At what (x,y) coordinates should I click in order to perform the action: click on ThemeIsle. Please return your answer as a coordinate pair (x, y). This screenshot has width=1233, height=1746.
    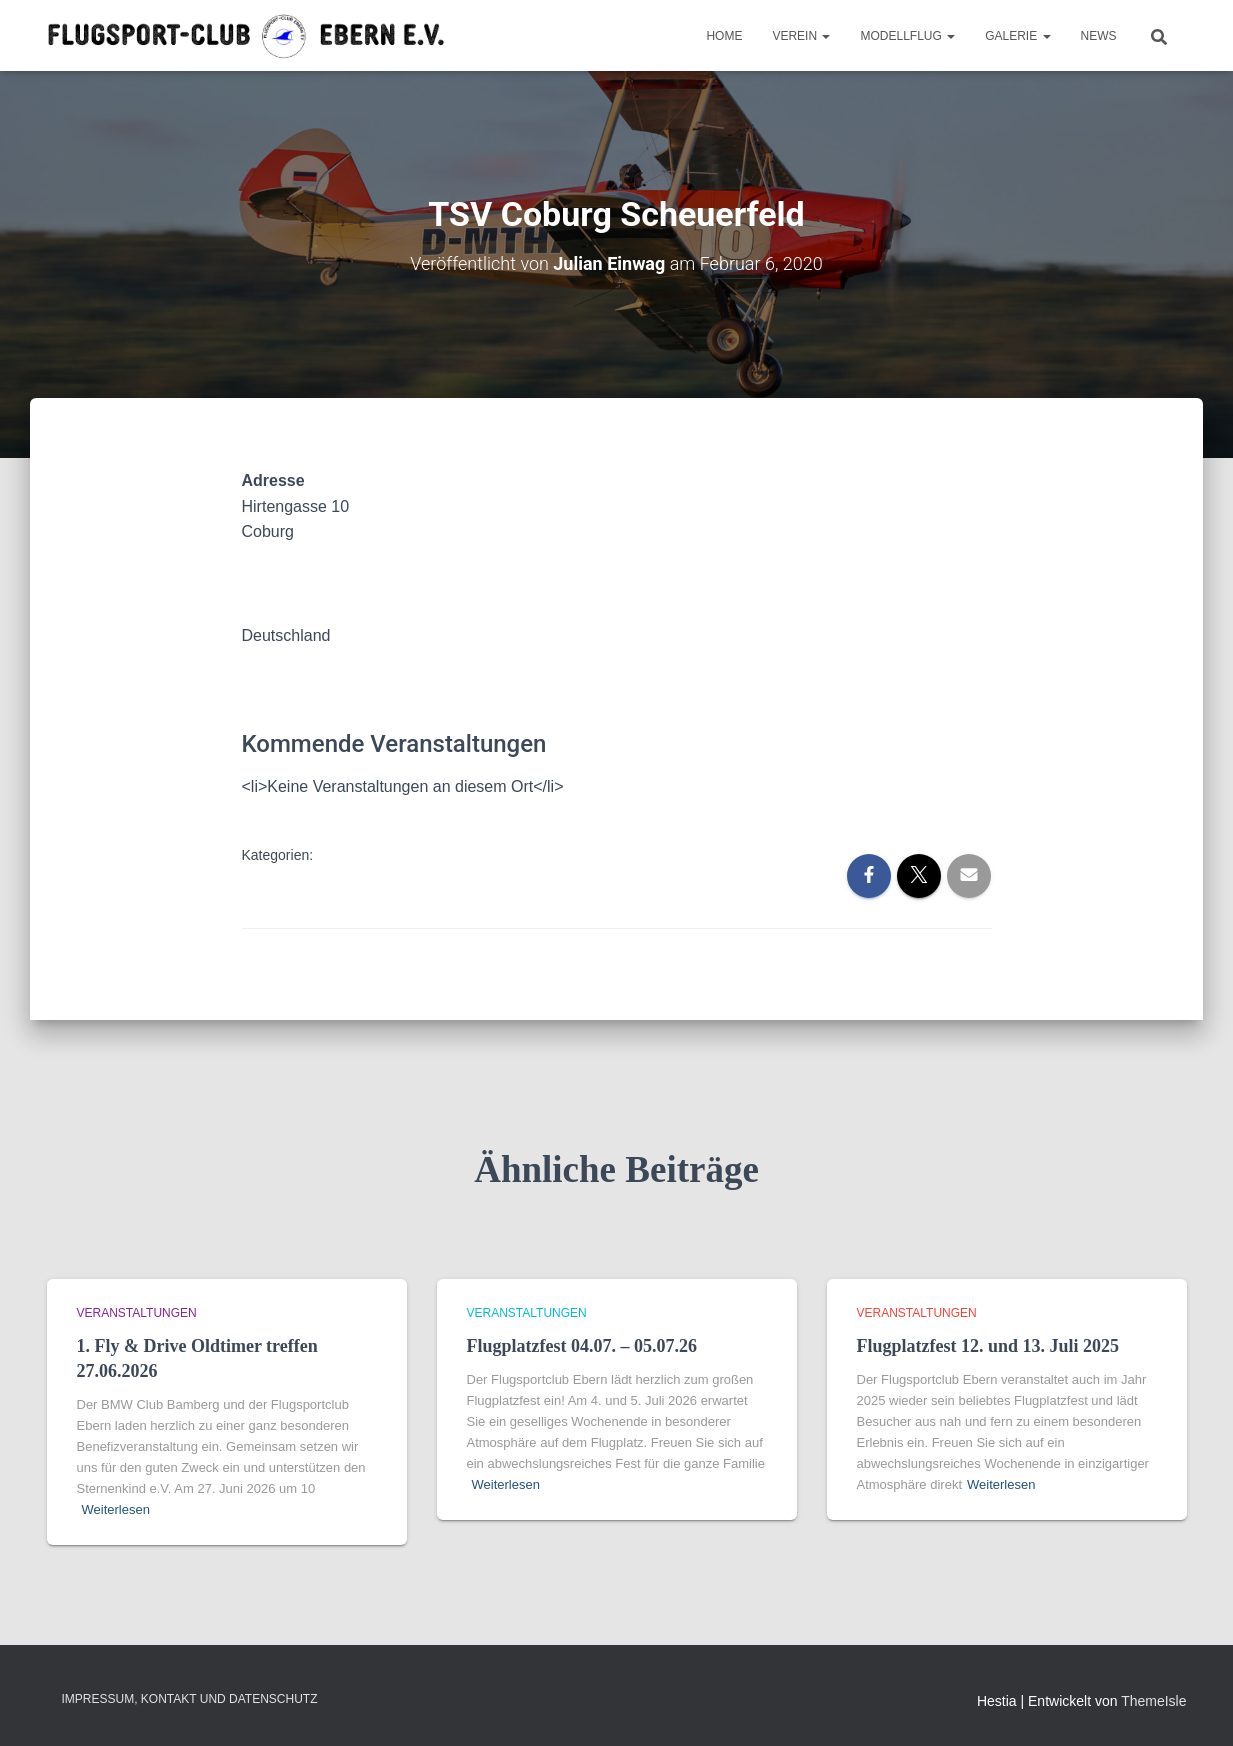
    Looking at the image, I should click on (1153, 1701).